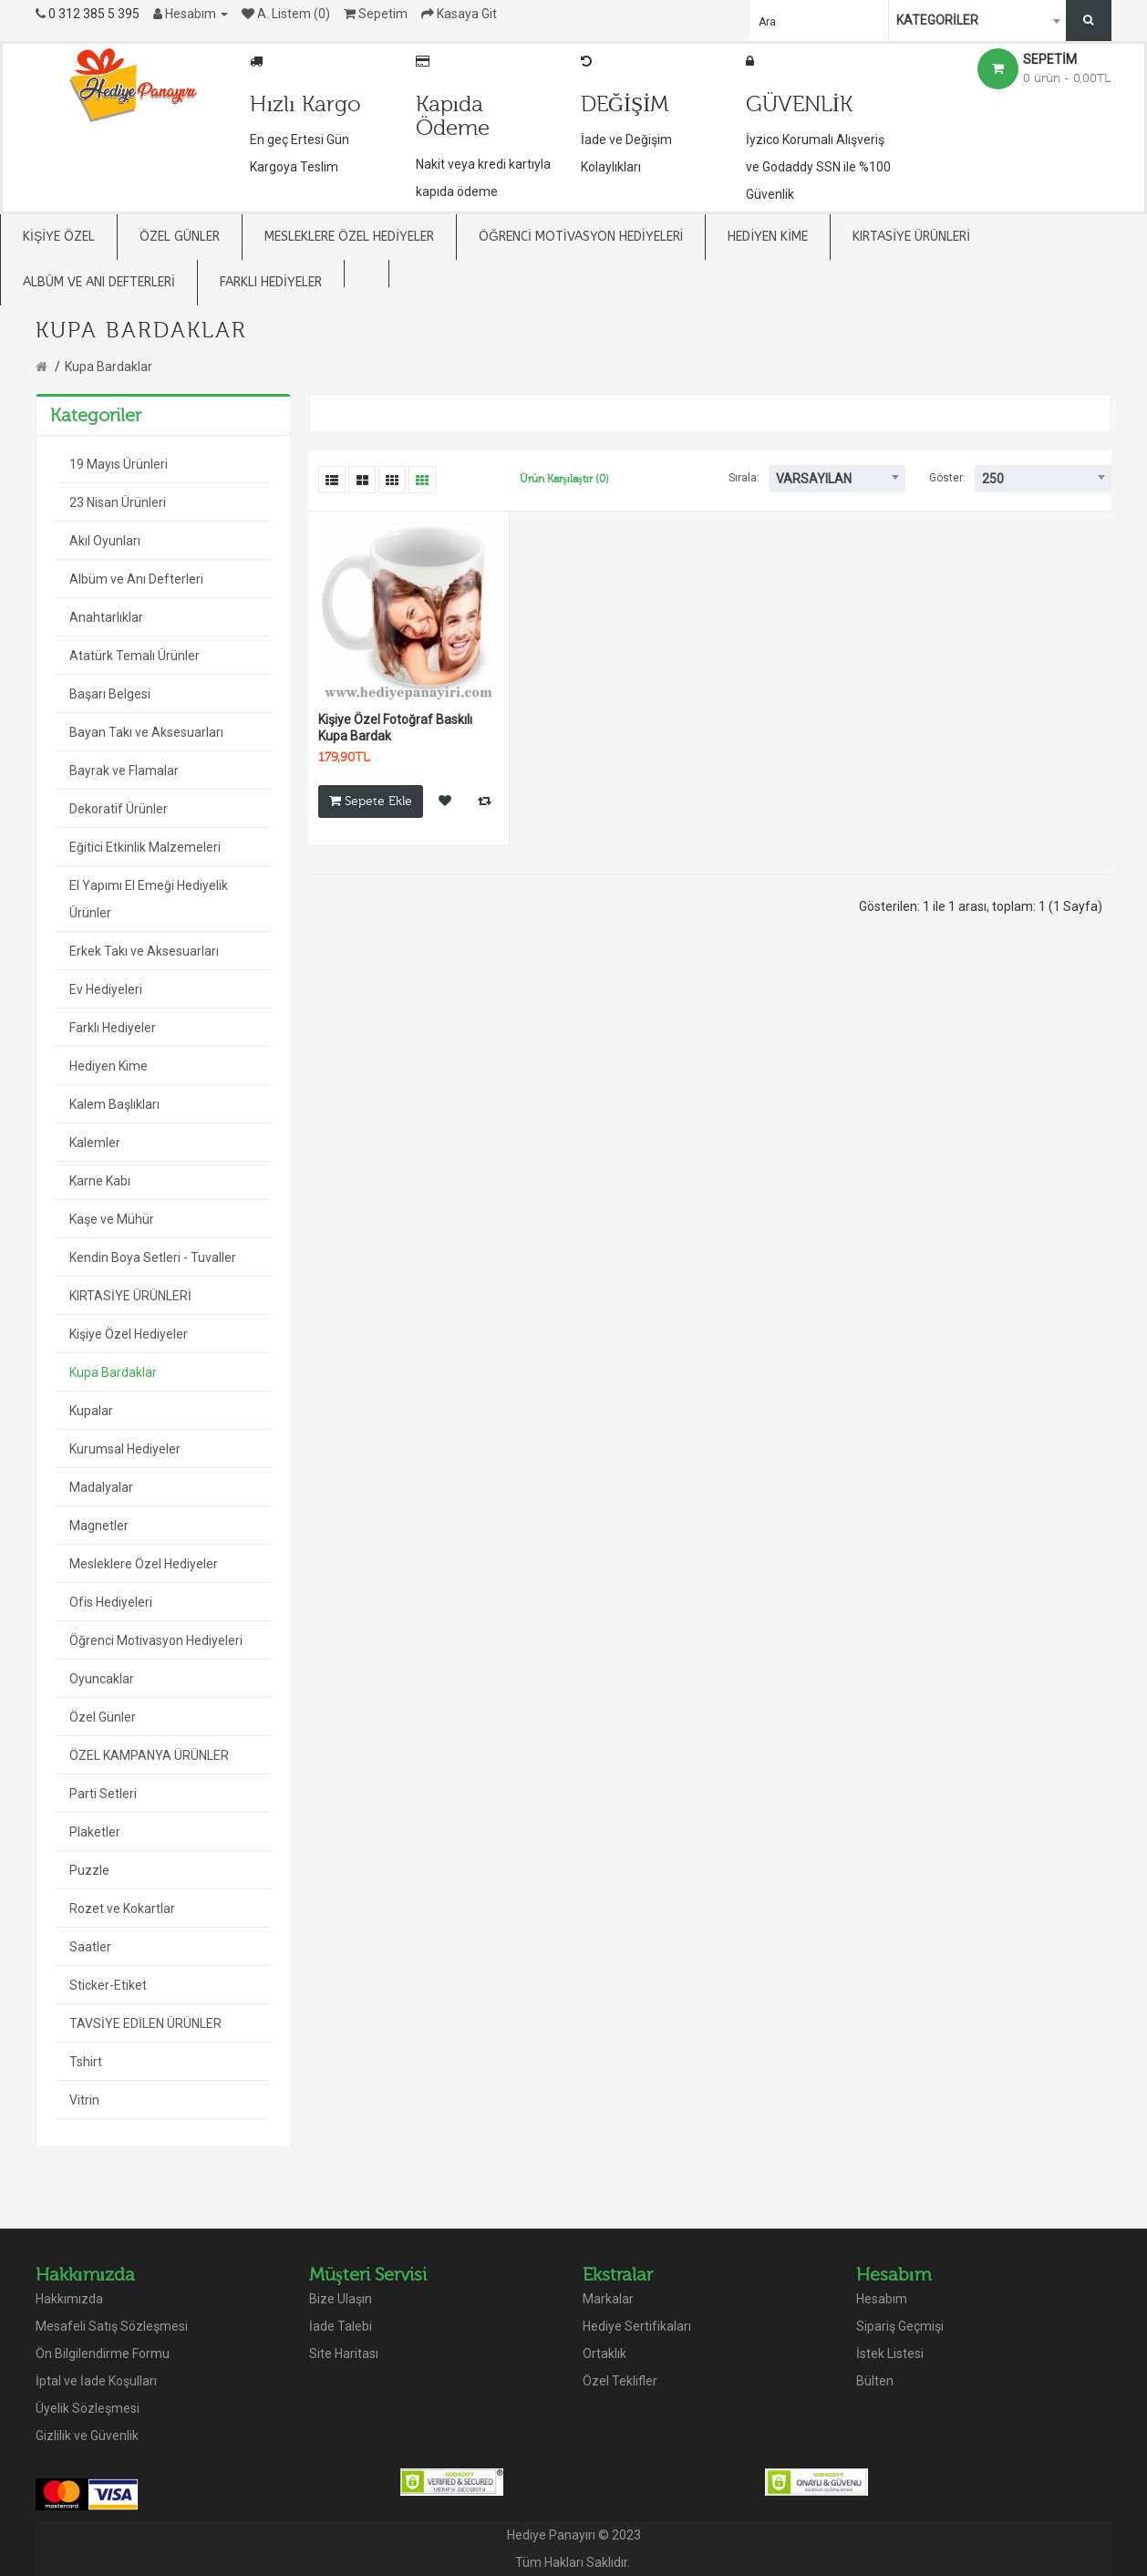  What do you see at coordinates (130, 1295) in the screenshot?
I see `KIRTASİYE ÜRÜNLERİ` at bounding box center [130, 1295].